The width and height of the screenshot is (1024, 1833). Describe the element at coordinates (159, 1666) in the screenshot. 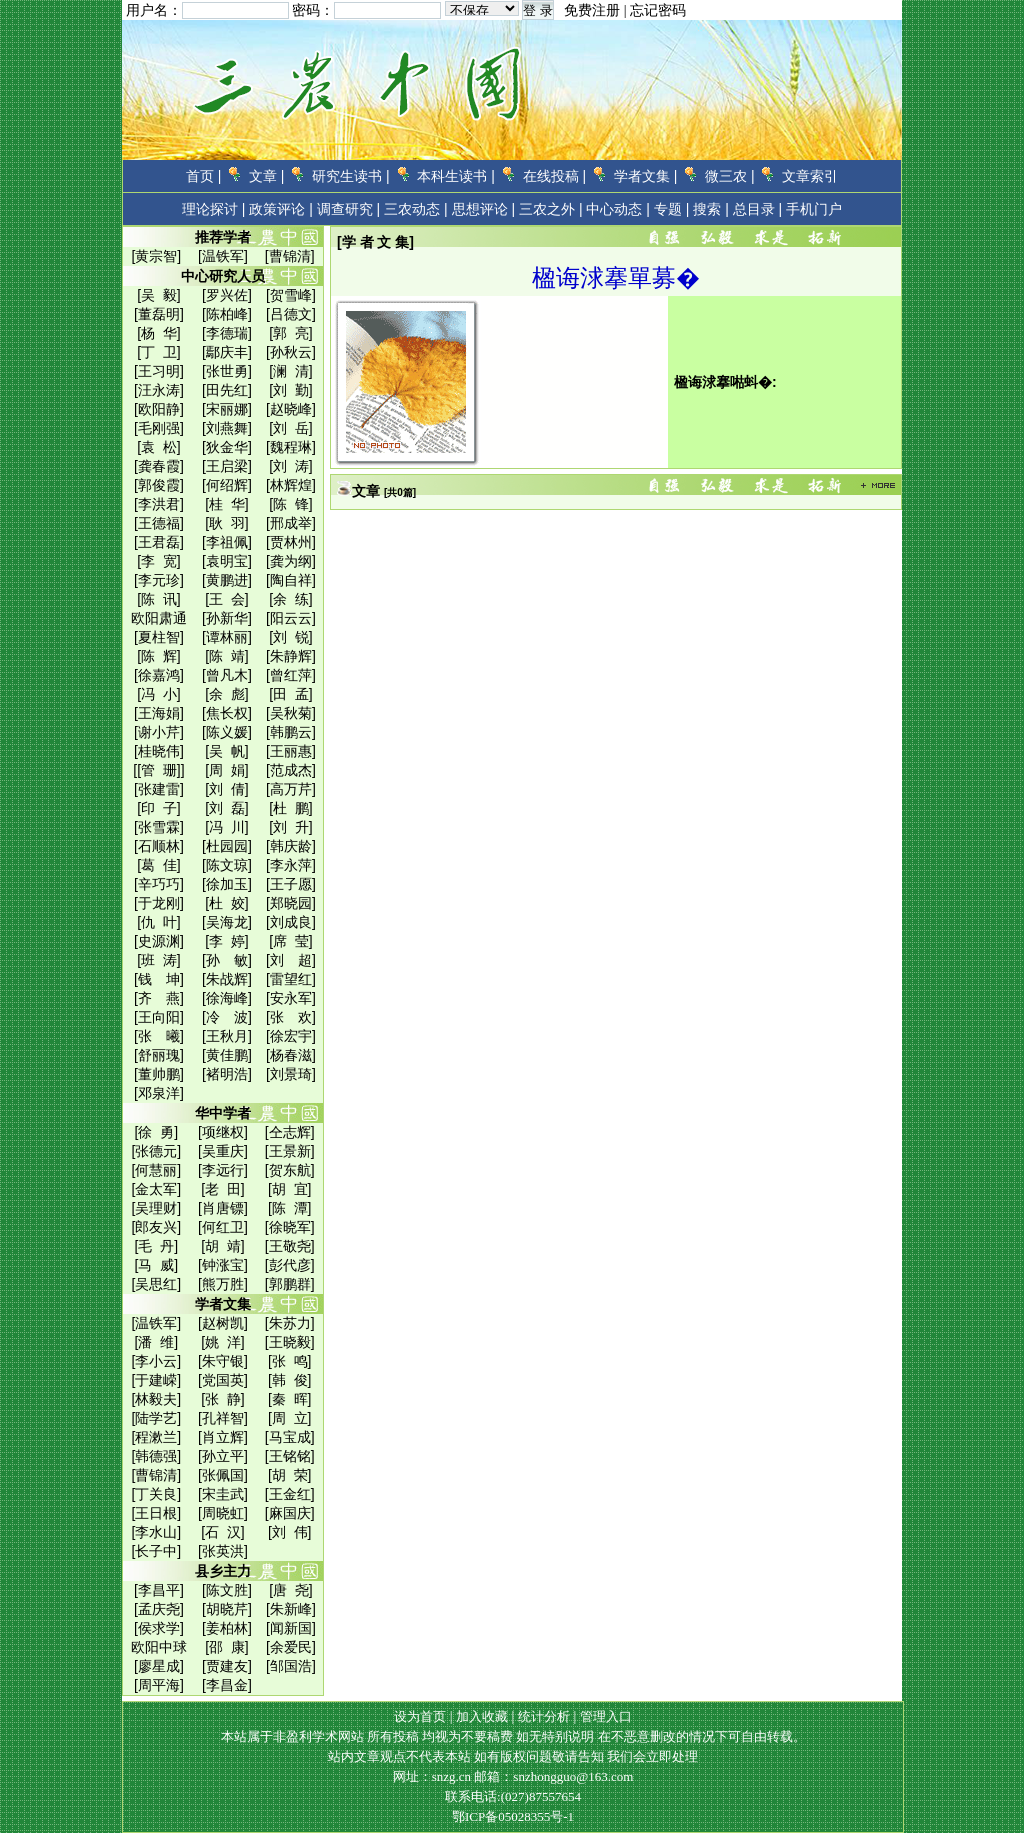

I see `[廖星成]` at that location.